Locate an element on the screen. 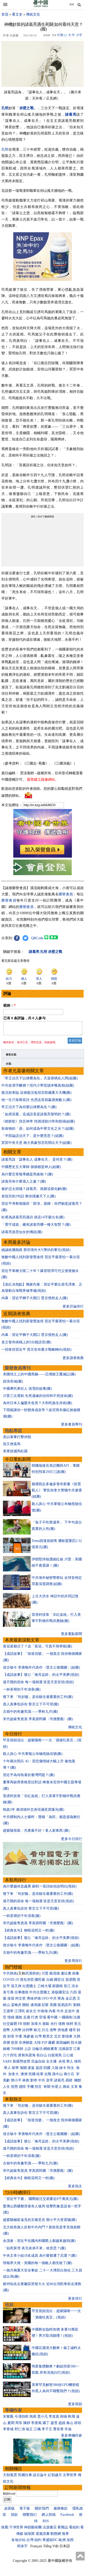 This screenshot has height=2576, width=85. 新疆勞改營 is located at coordinates (21, 2064).